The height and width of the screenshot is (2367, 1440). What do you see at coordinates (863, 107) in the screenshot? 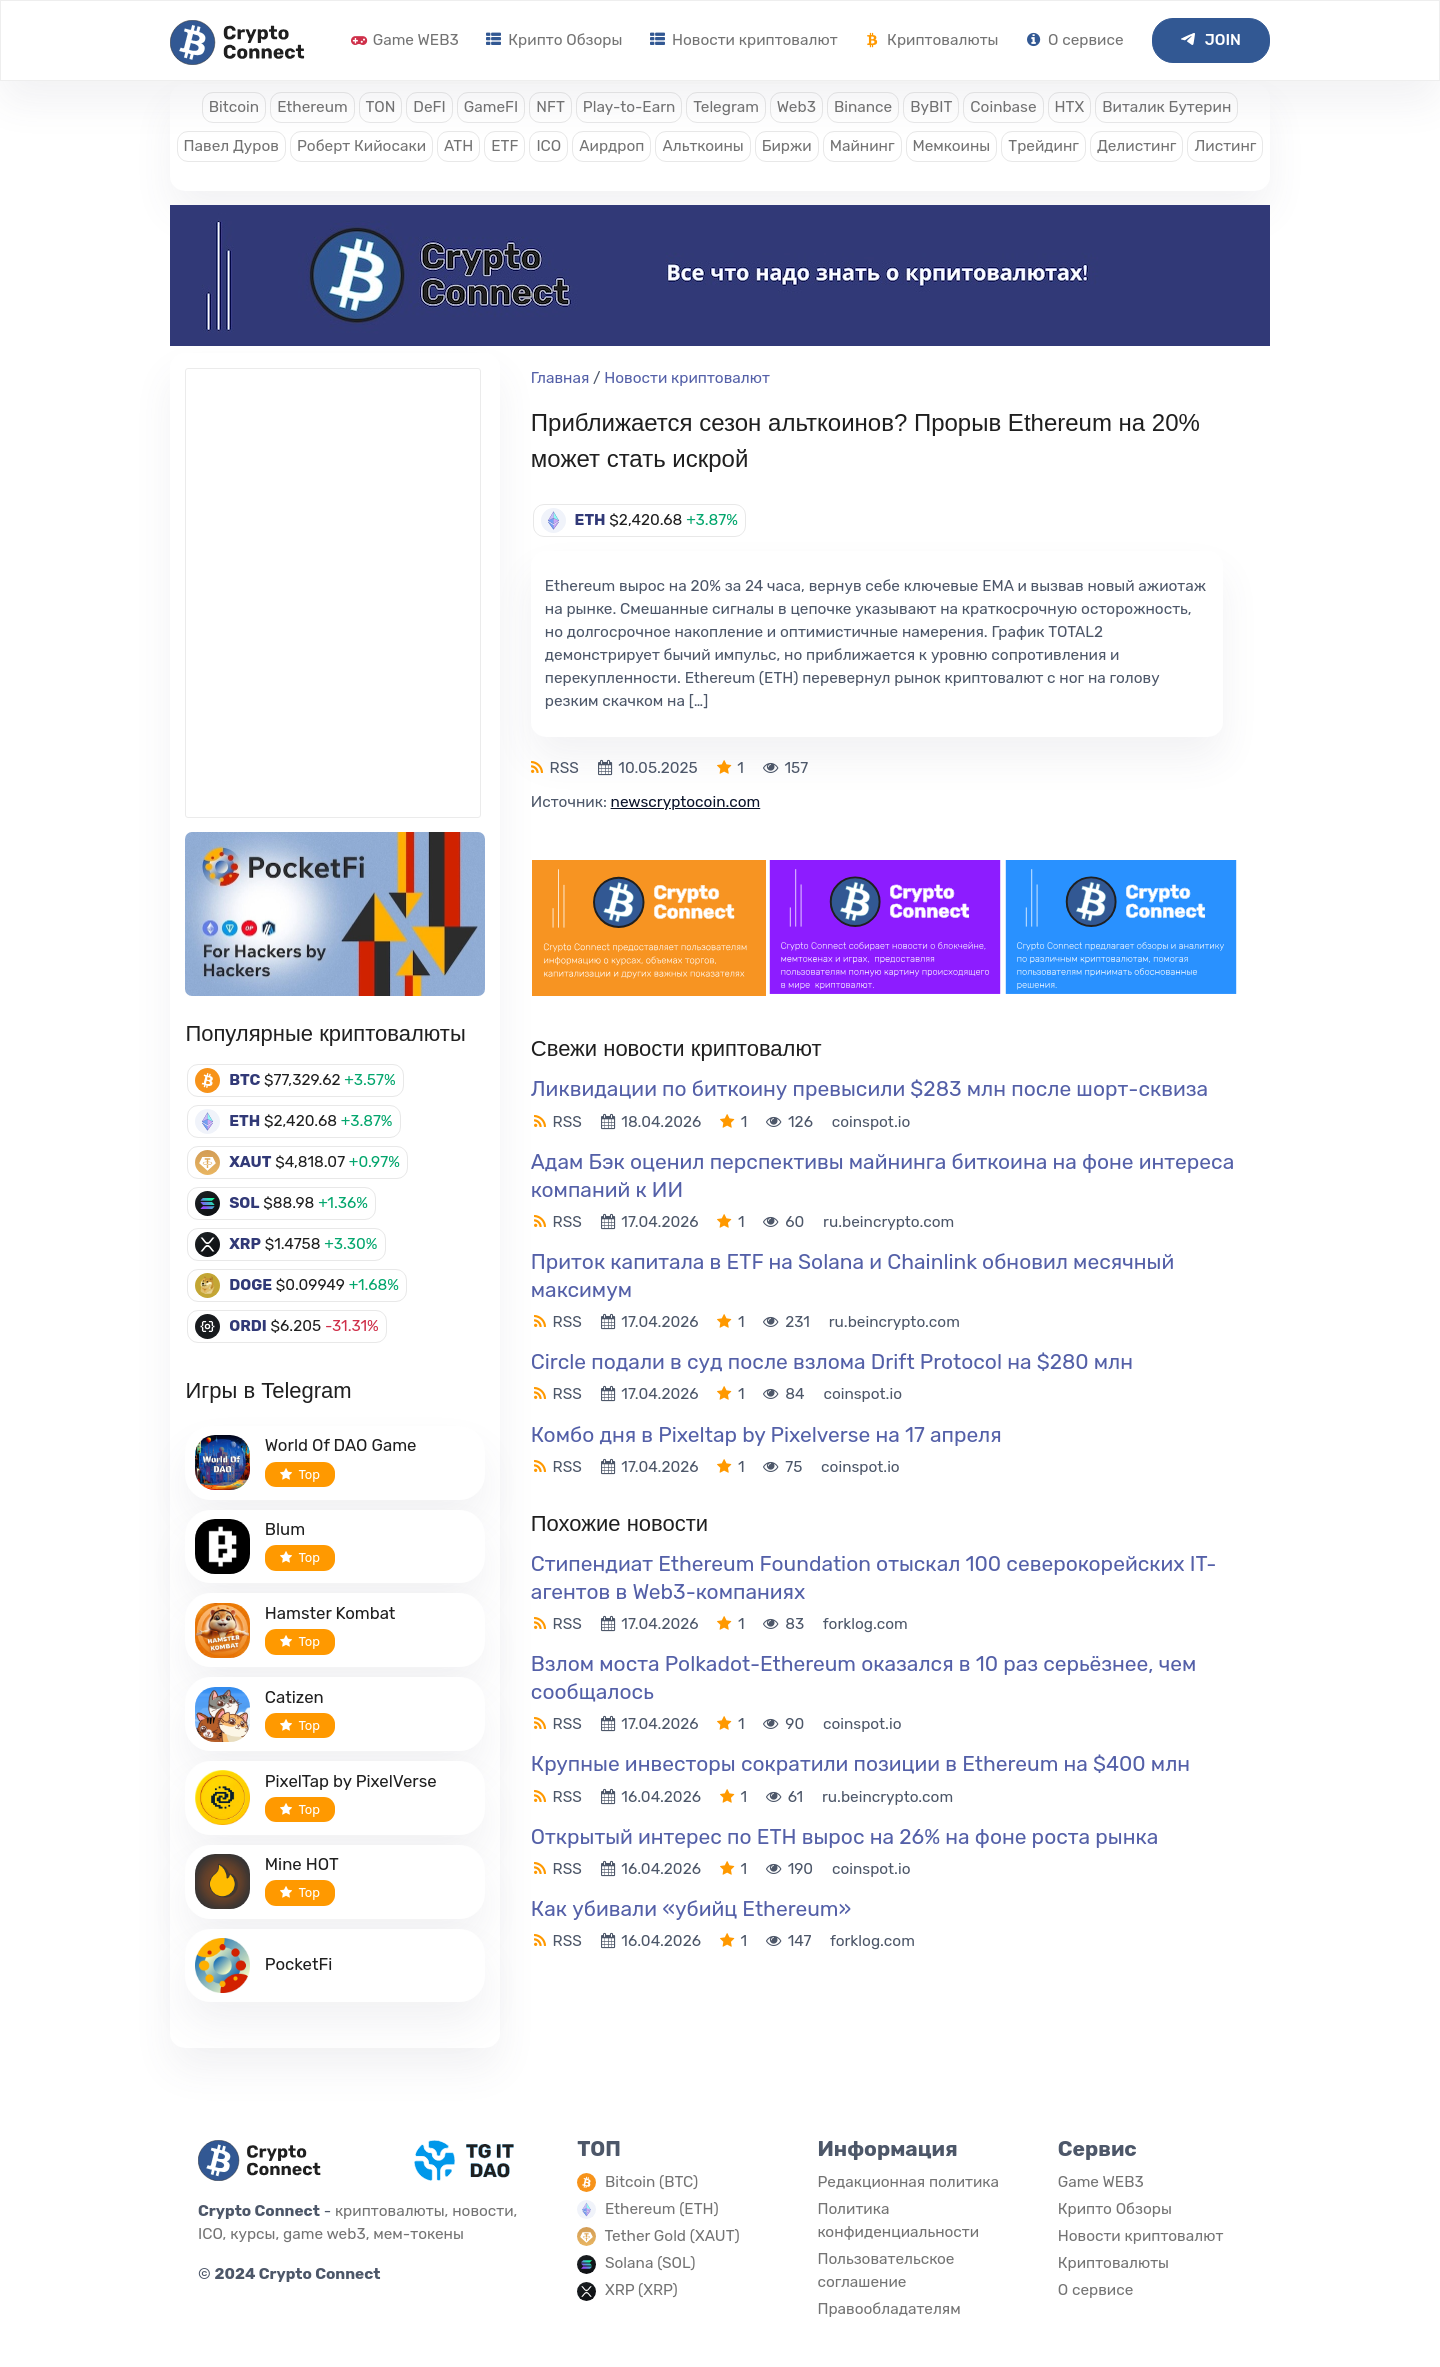
I see `Binance` at bounding box center [863, 107].